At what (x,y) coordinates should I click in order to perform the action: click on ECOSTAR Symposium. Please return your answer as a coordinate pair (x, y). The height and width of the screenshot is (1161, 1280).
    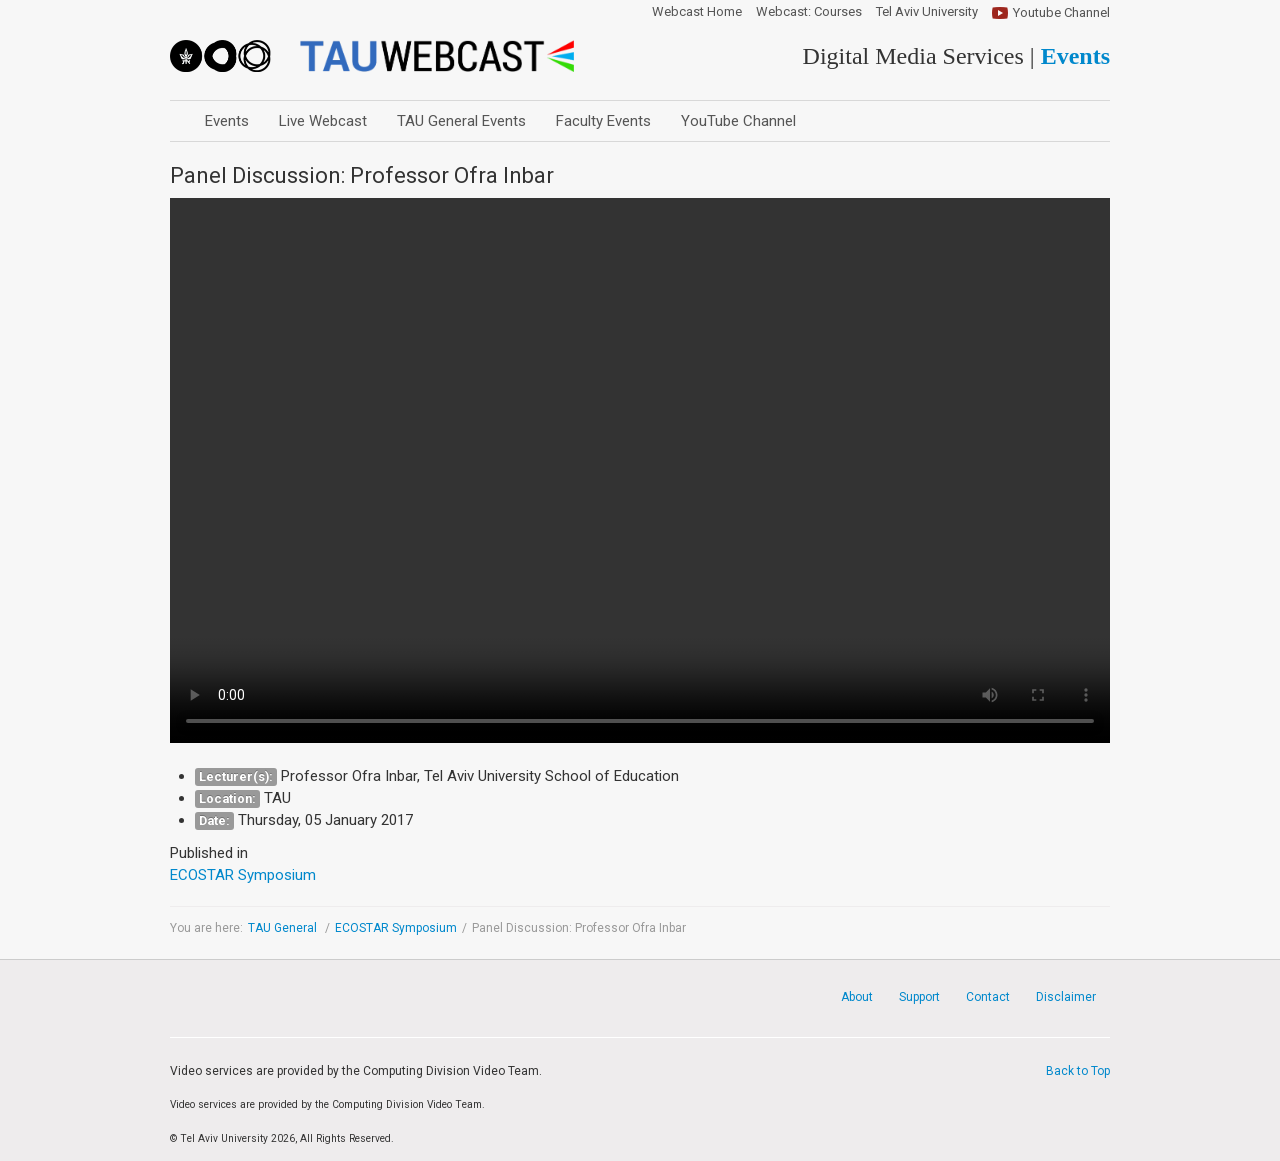
    Looking at the image, I should click on (396, 928).